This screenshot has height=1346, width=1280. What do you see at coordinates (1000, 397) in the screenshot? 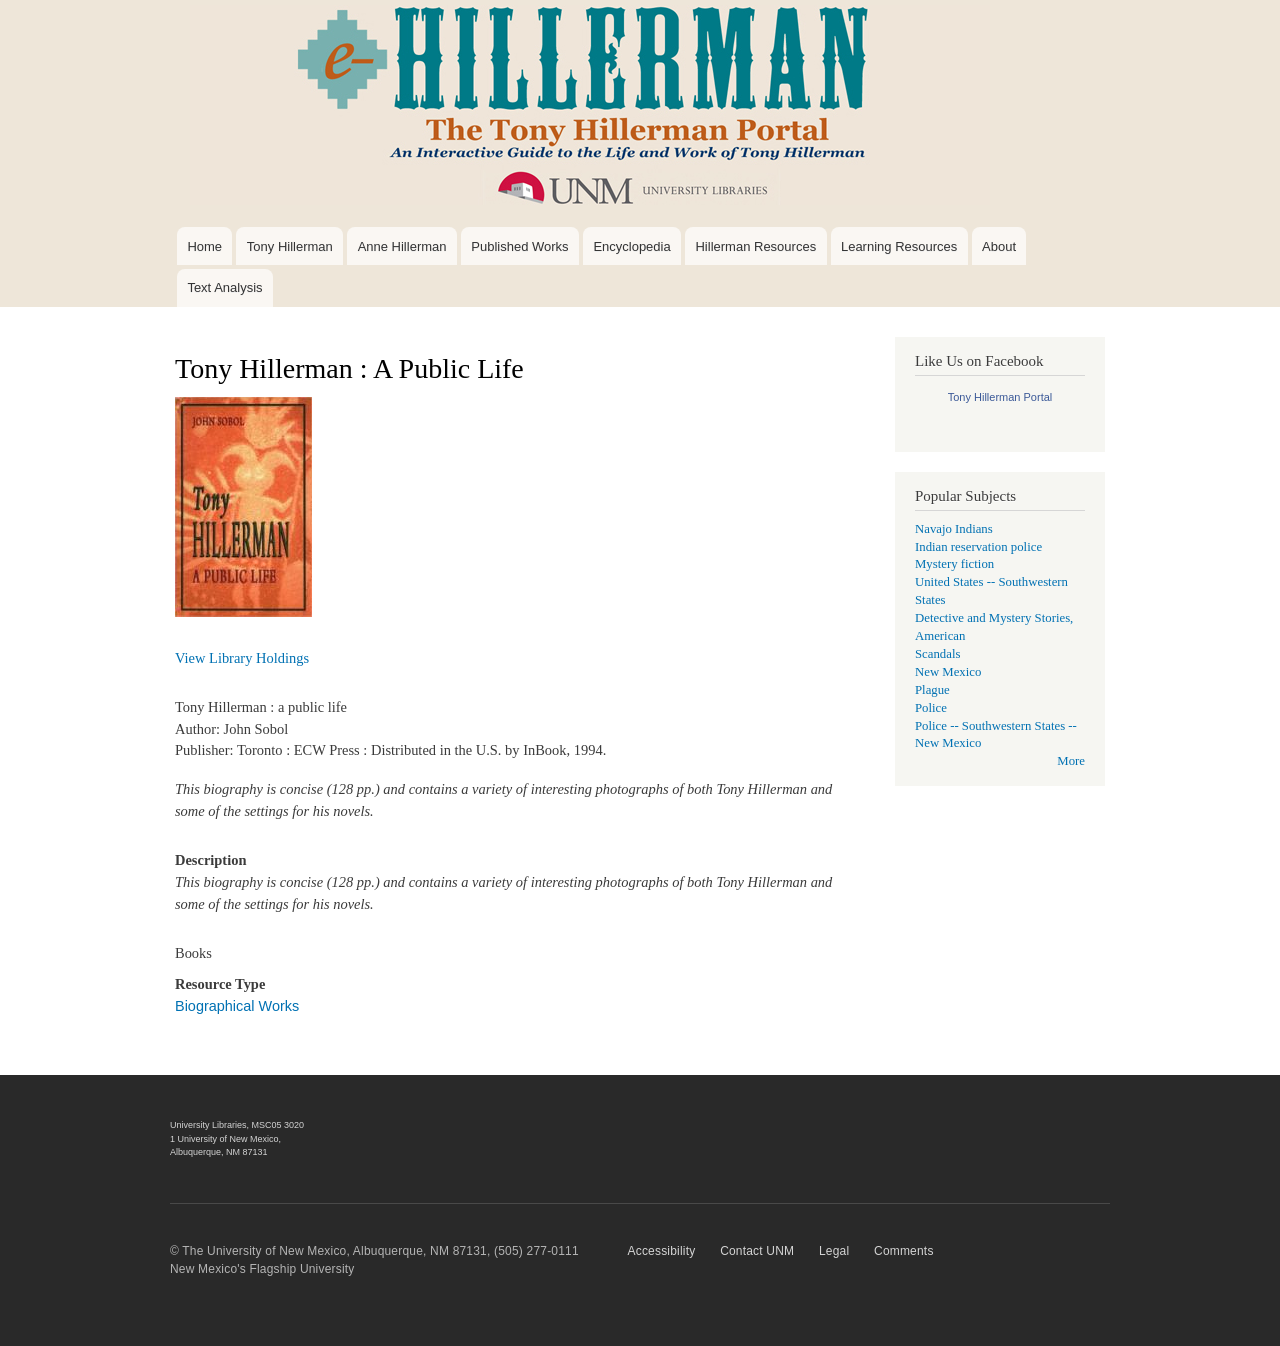
I see `Tony Hillerman Portal` at bounding box center [1000, 397].